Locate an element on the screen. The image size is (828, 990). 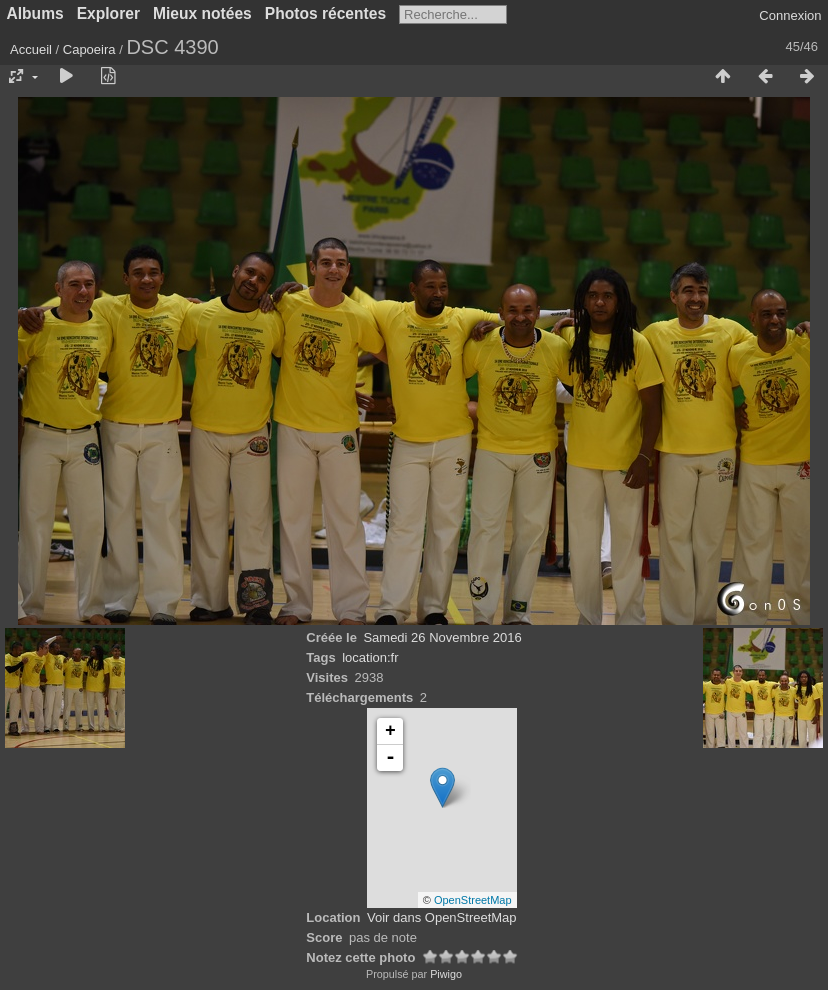
Albums is located at coordinates (35, 13).